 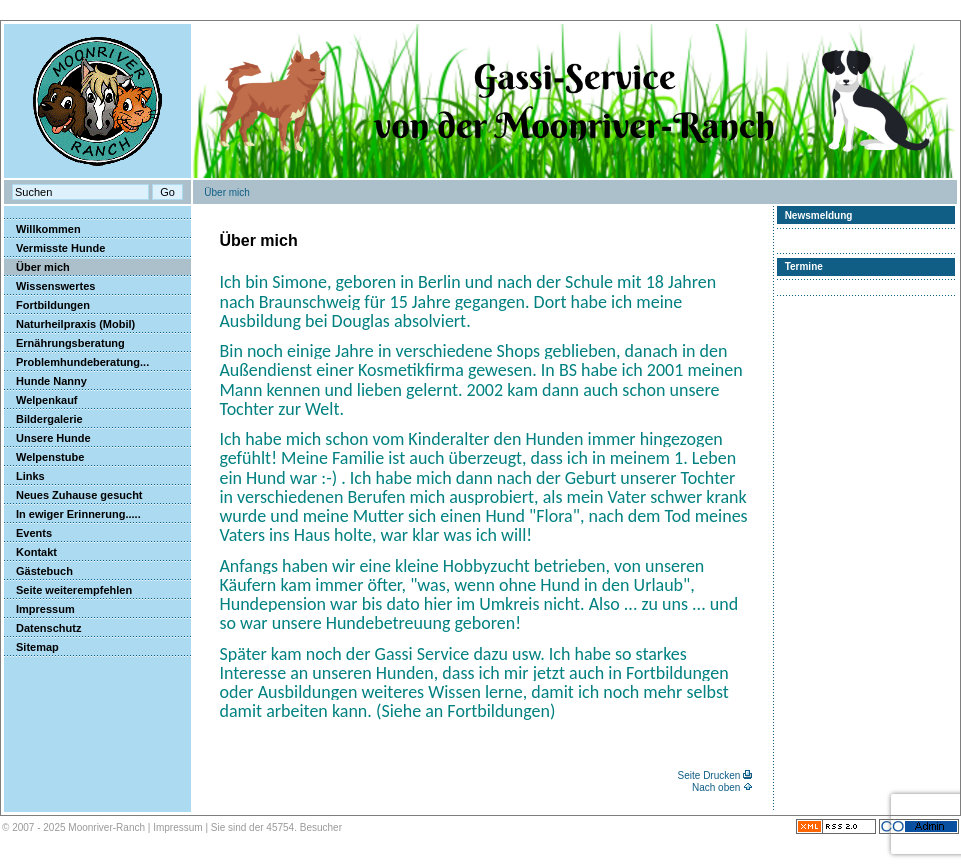 What do you see at coordinates (44, 457) in the screenshot?
I see `Welpenstube` at bounding box center [44, 457].